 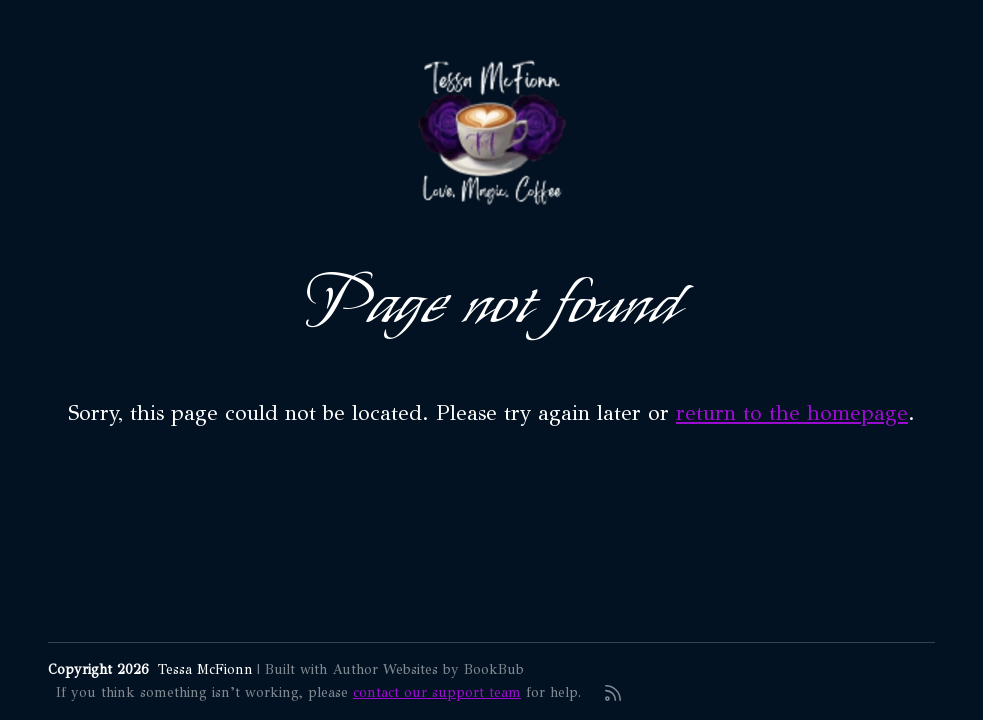 What do you see at coordinates (437, 692) in the screenshot?
I see `contact our support team` at bounding box center [437, 692].